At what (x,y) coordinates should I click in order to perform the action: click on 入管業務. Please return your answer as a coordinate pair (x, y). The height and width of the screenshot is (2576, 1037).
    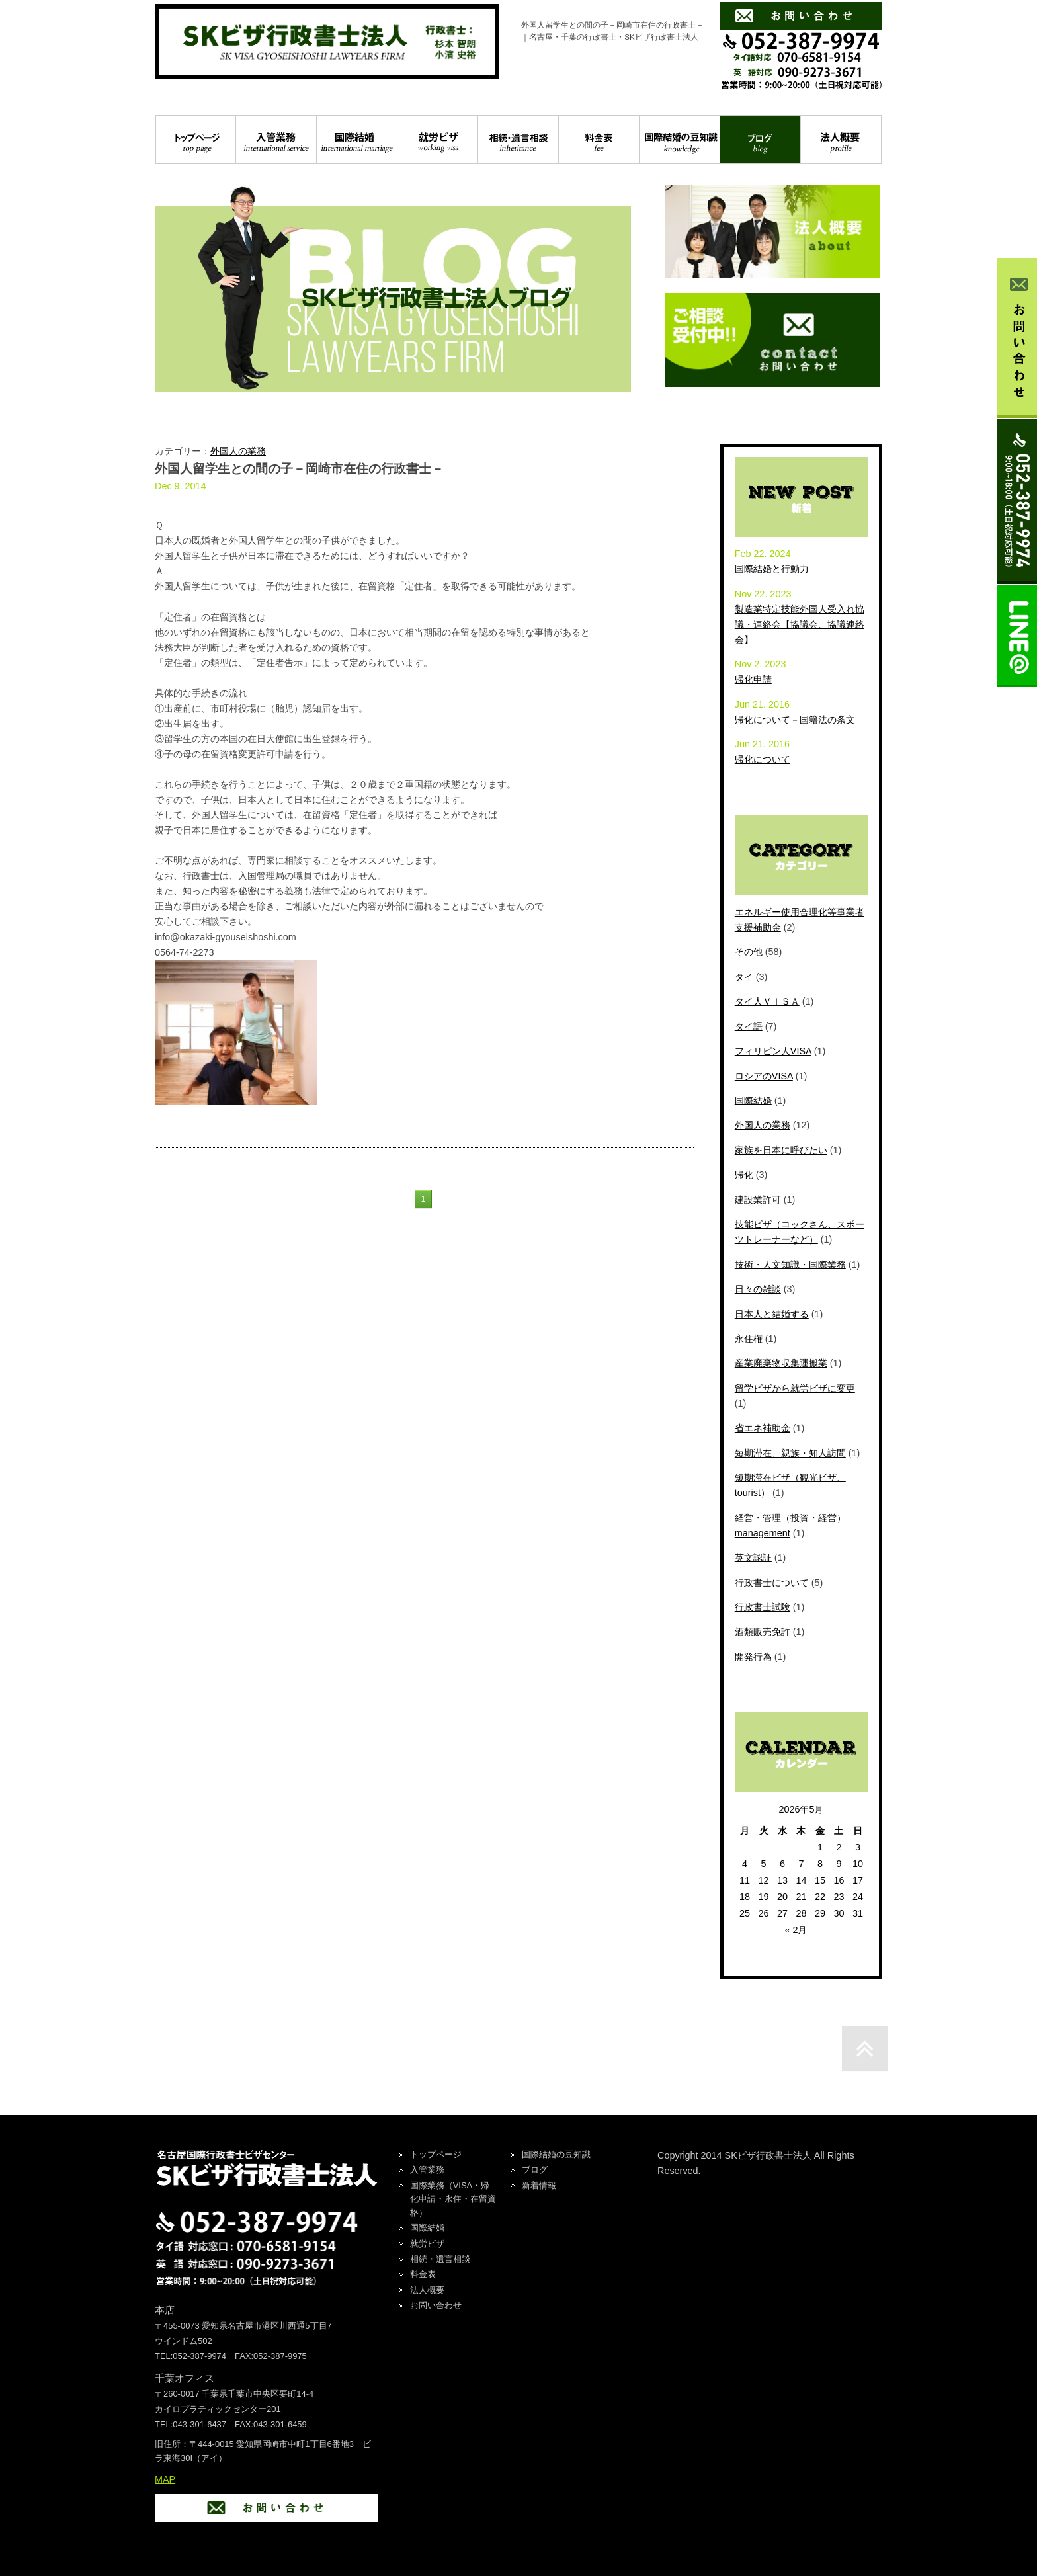
    Looking at the image, I should click on (276, 139).